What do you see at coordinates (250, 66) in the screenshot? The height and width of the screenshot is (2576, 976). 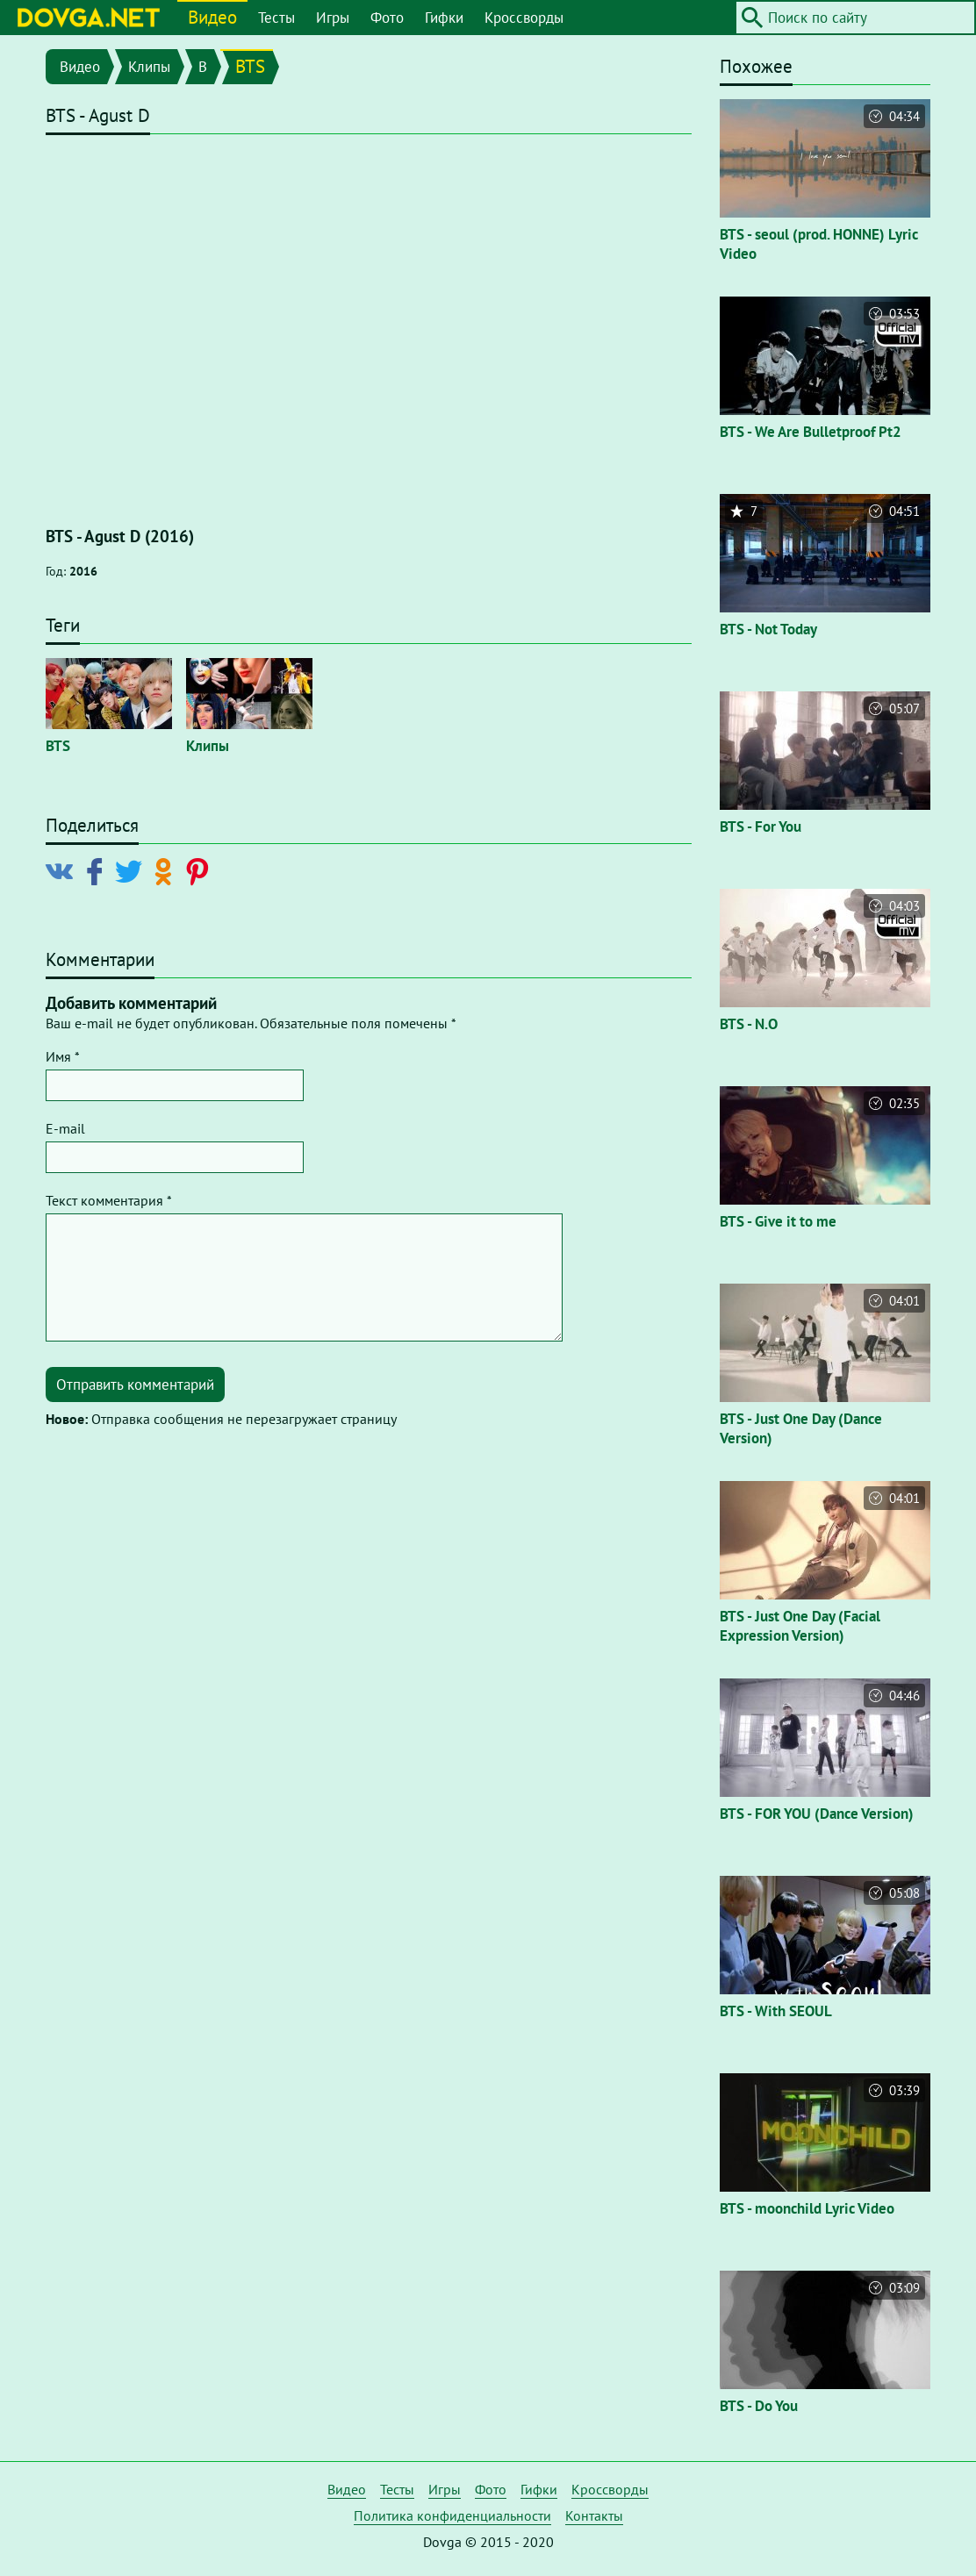 I see `BTS` at bounding box center [250, 66].